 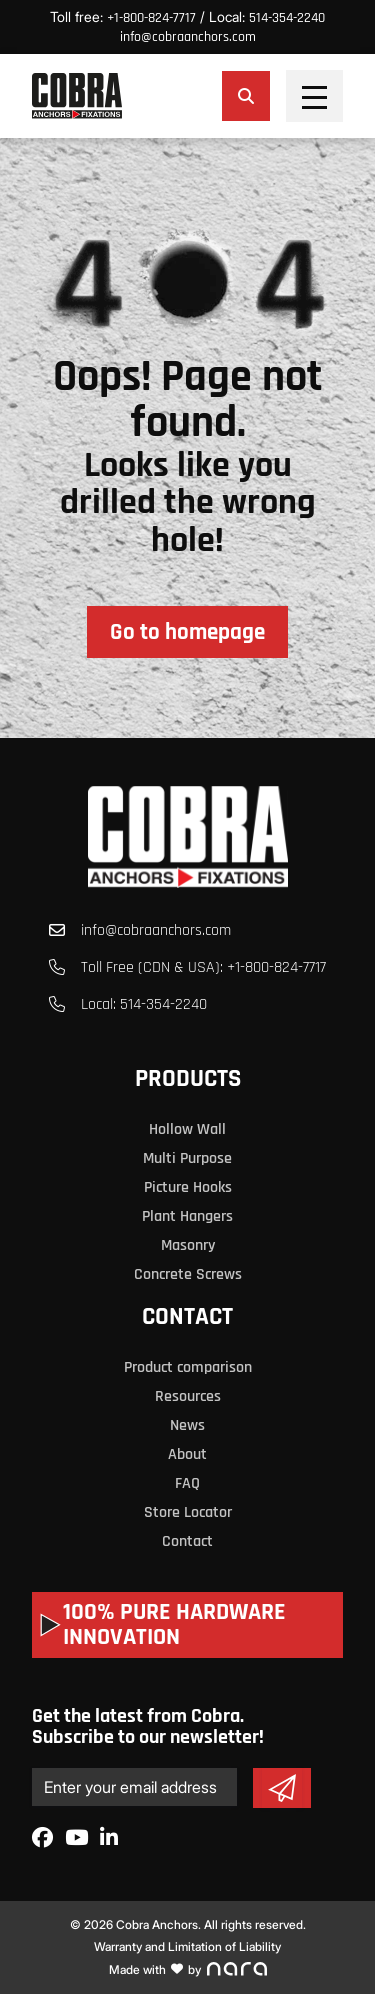 What do you see at coordinates (151, 18) in the screenshot?
I see `+1-800-824-7717` at bounding box center [151, 18].